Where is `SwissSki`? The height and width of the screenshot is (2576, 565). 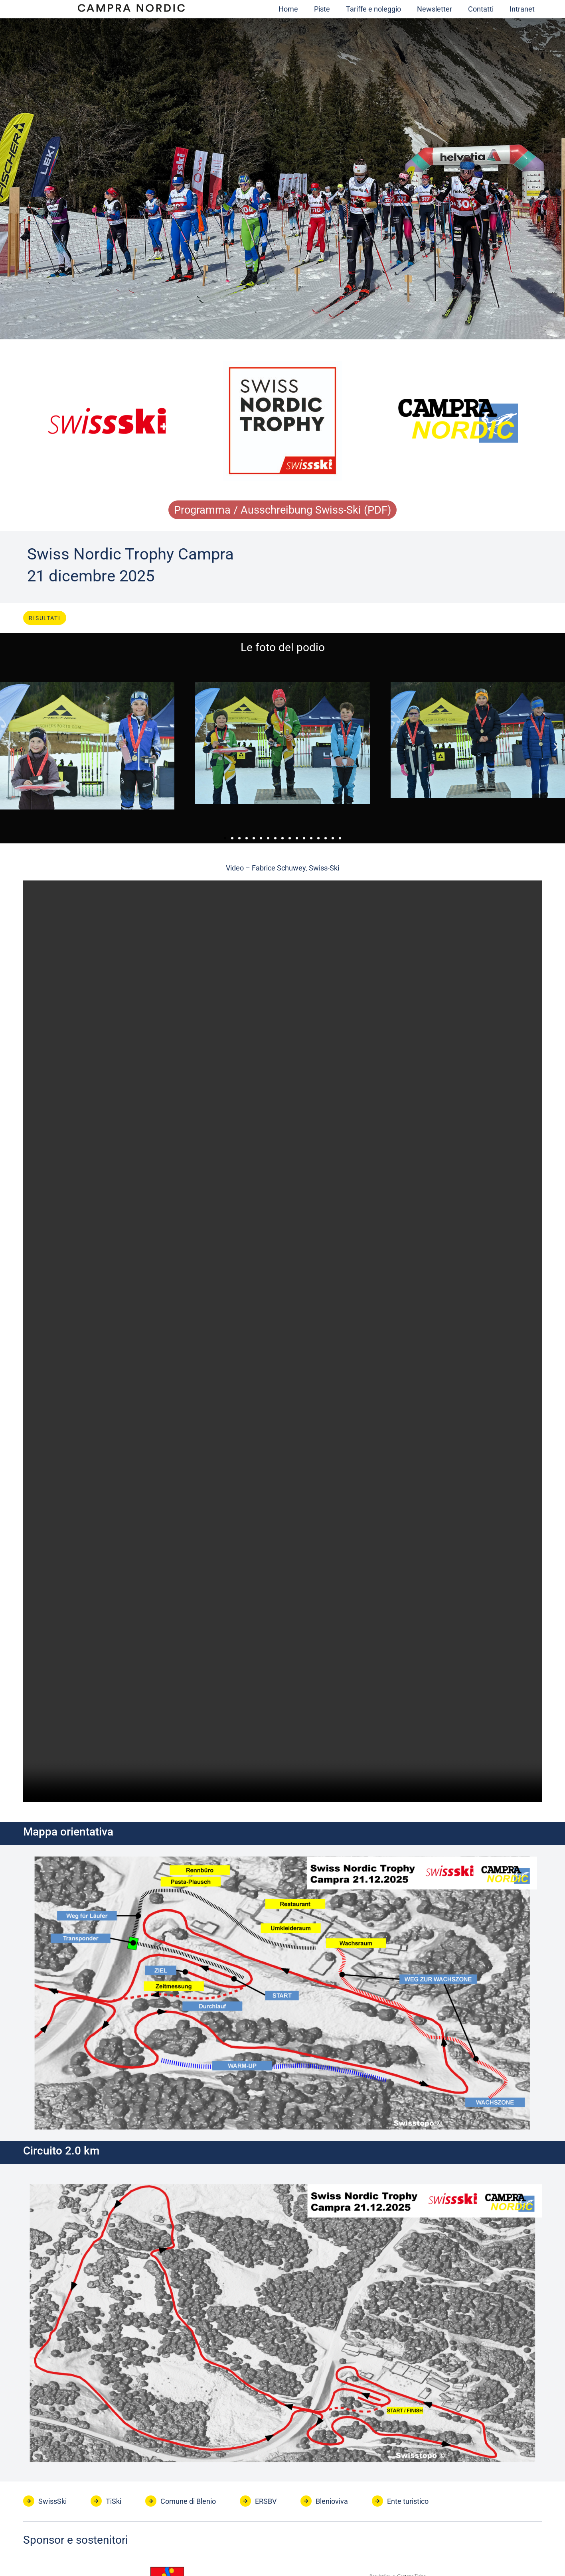 SwissSki is located at coordinates (52, 2503).